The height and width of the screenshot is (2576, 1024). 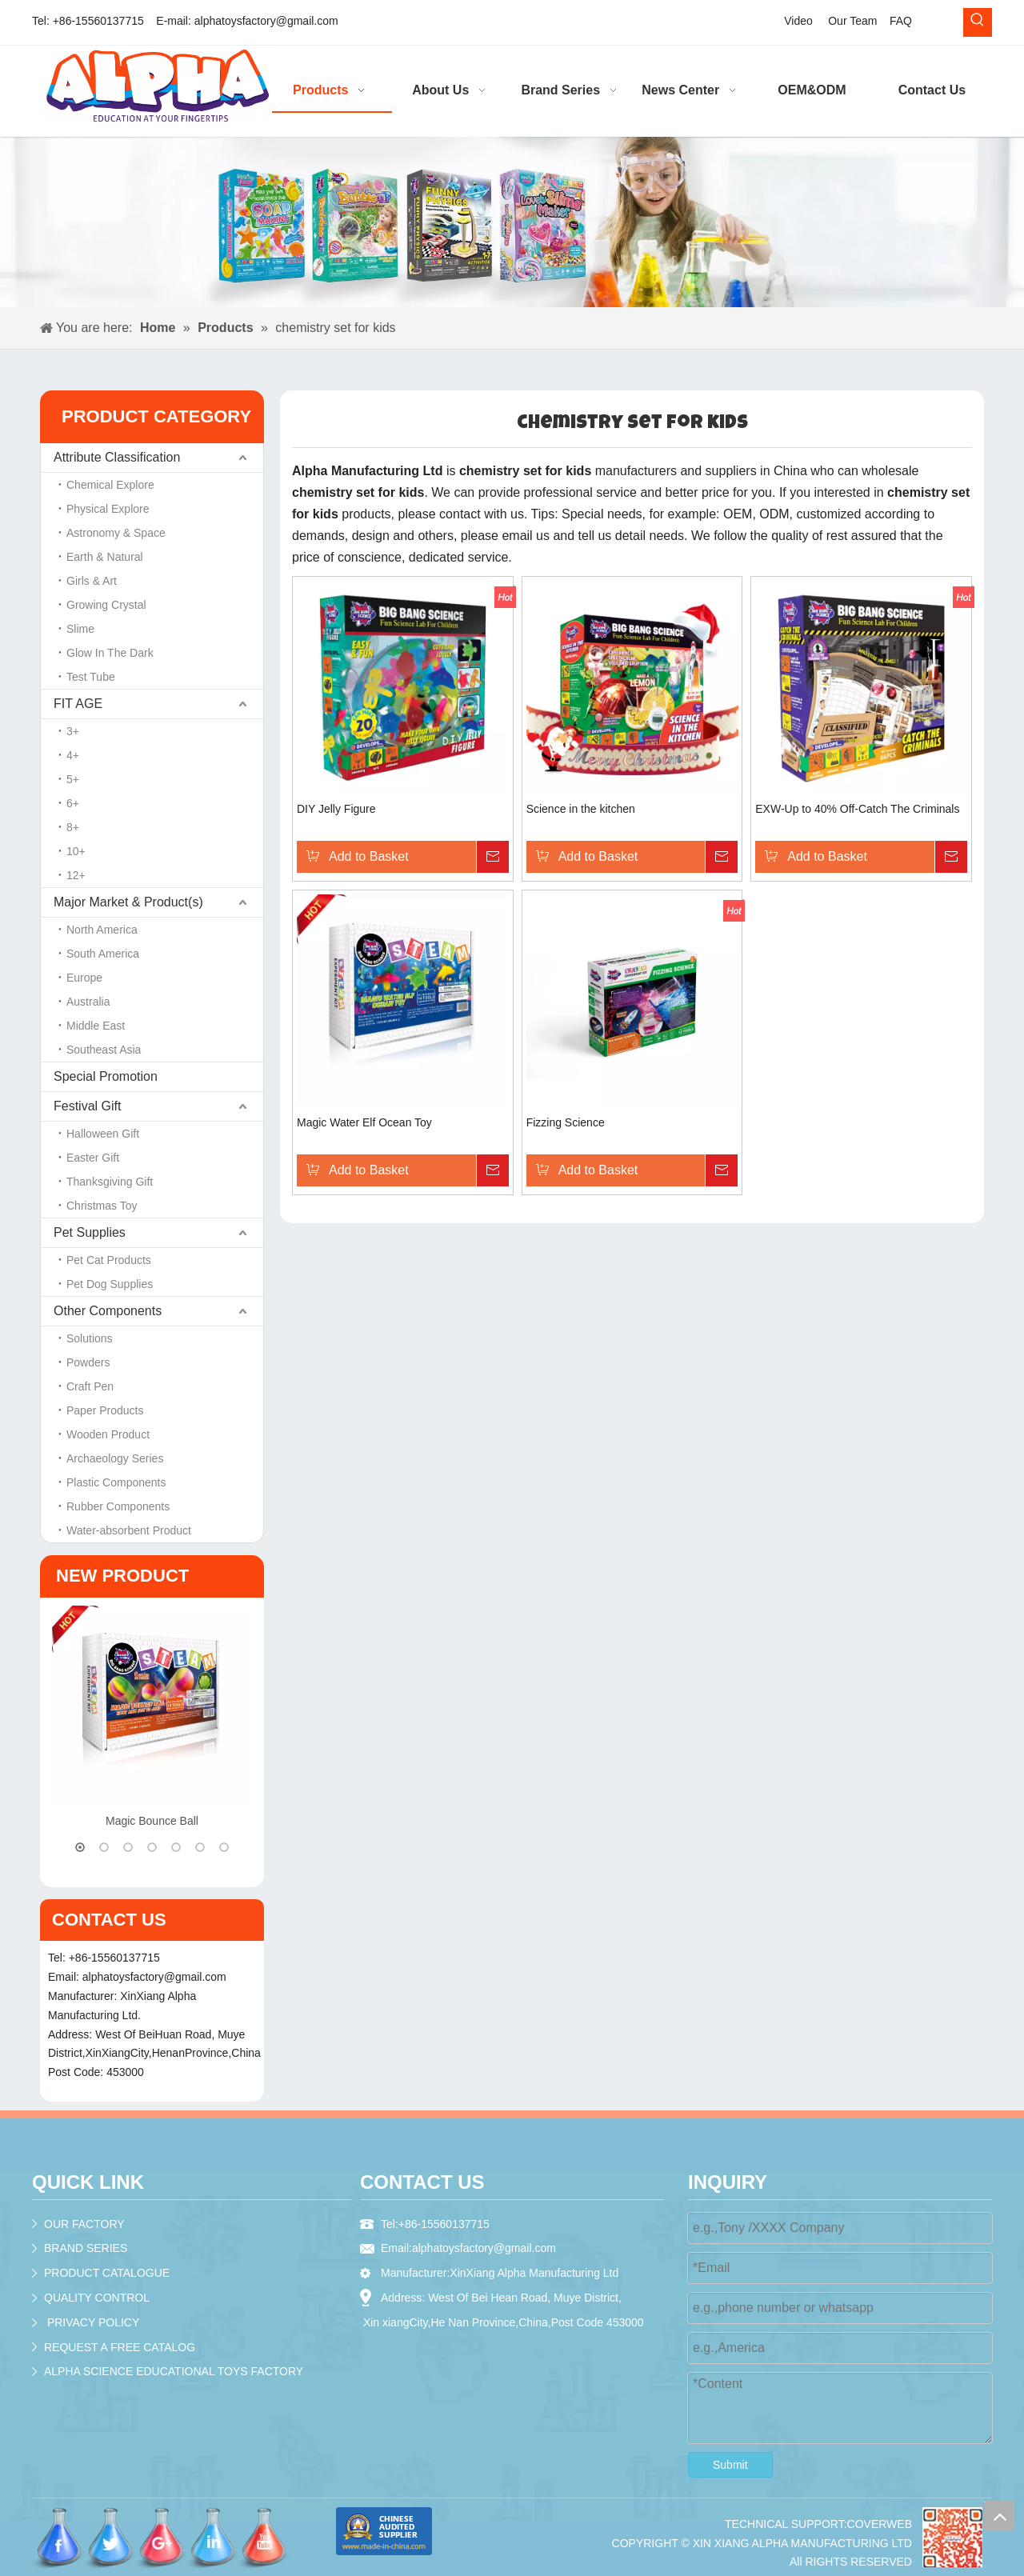 I want to click on ALPHA SCIENCE EDUCATIONAL TOYS FACTORY, so click(x=173, y=2371).